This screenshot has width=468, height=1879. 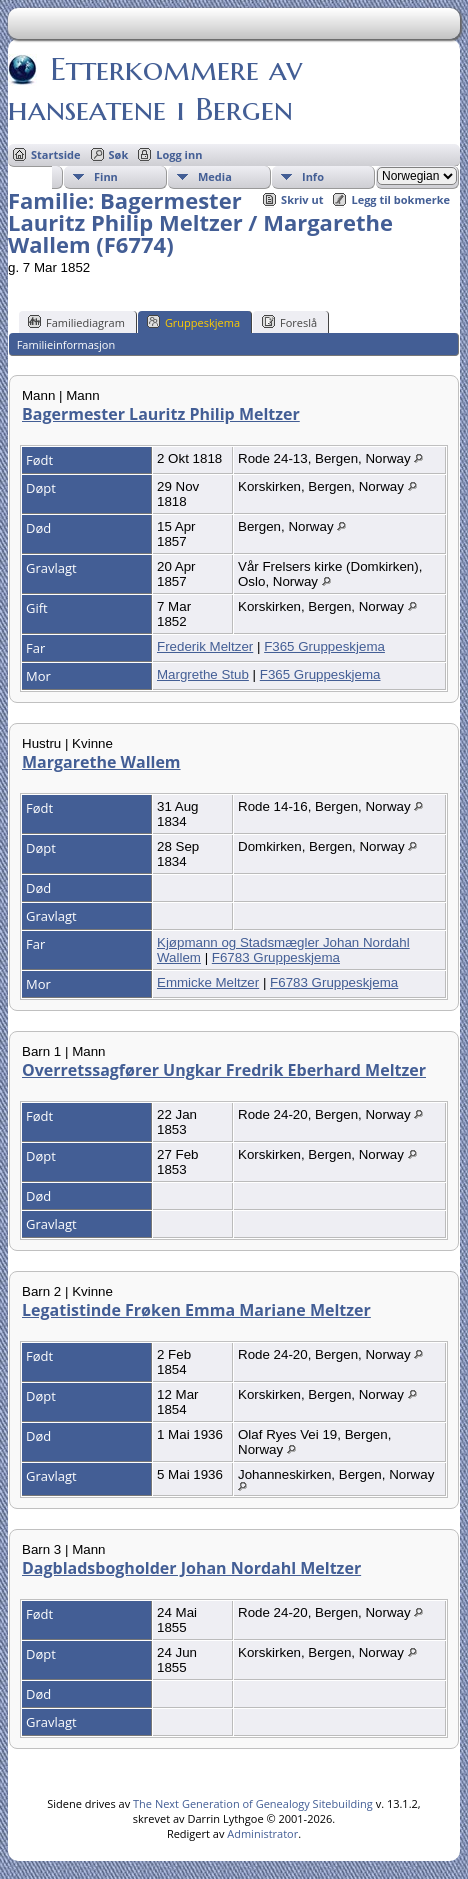 I want to click on Margrethe Stub, so click(x=203, y=674).